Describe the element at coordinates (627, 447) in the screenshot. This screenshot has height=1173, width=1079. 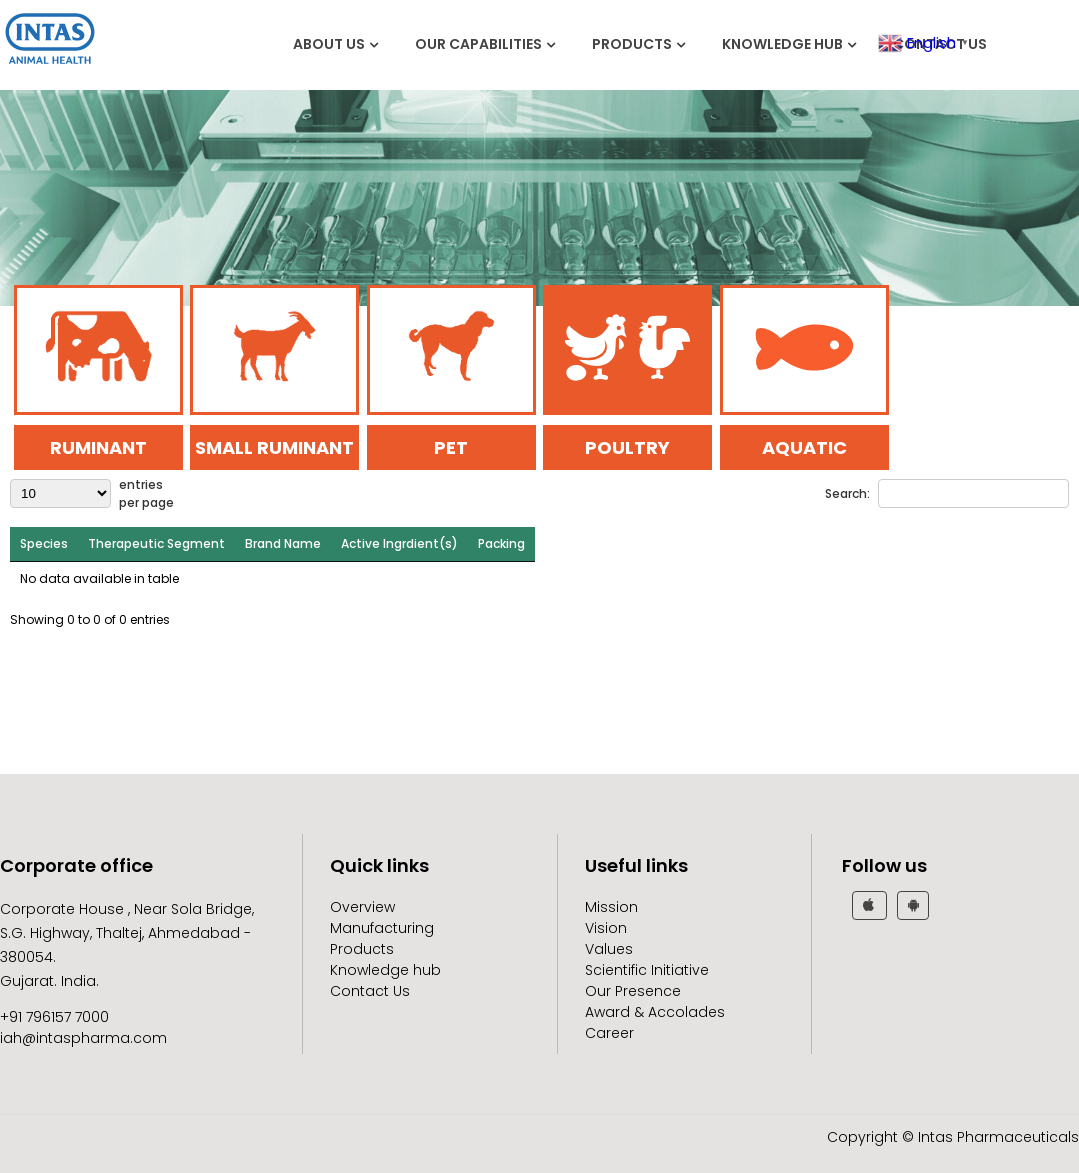
I see `POULTRY` at that location.